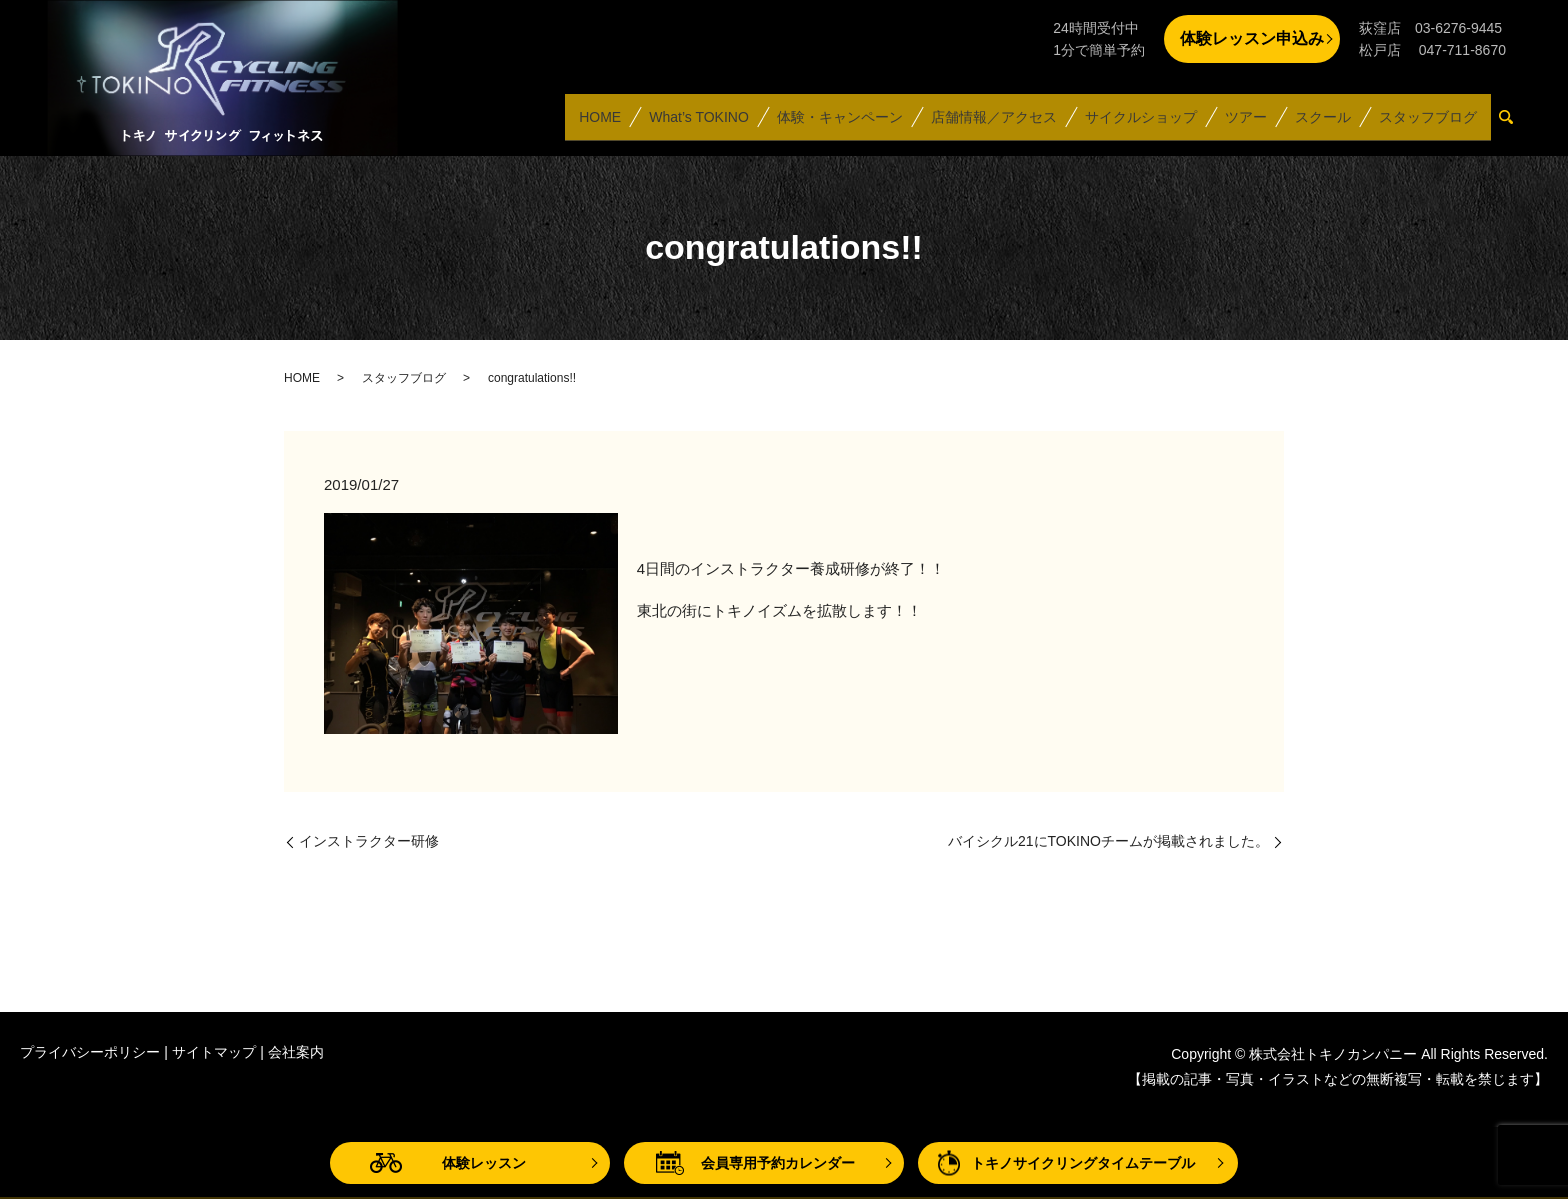  I want to click on 店舗情報／アクセス, so click(993, 124).